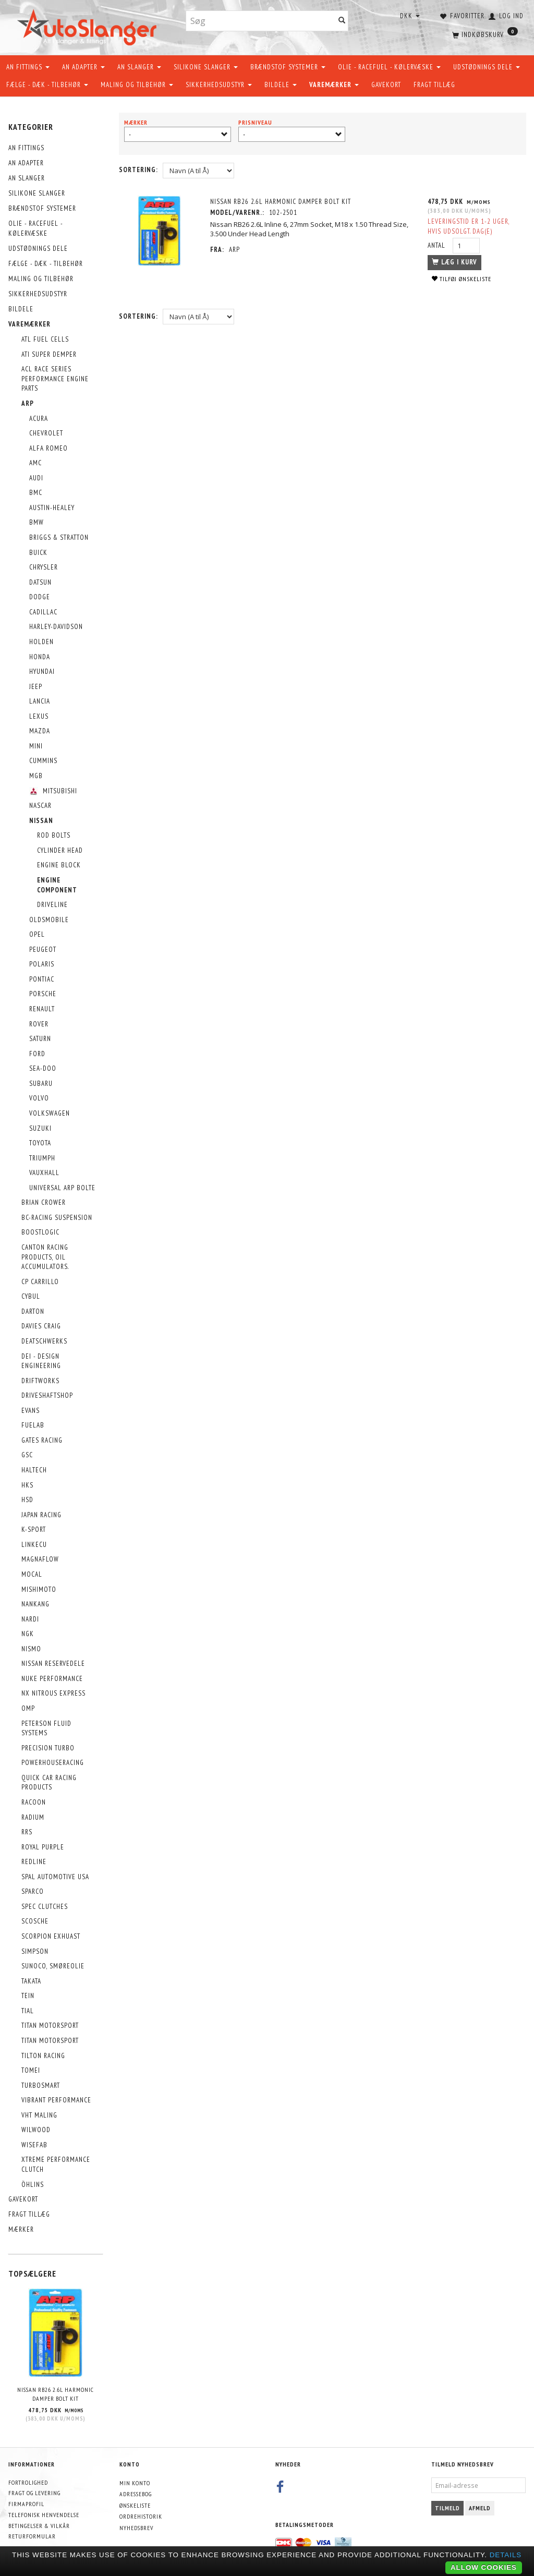 The width and height of the screenshot is (534, 2576). I want to click on Firmaprofil, so click(26, 2504).